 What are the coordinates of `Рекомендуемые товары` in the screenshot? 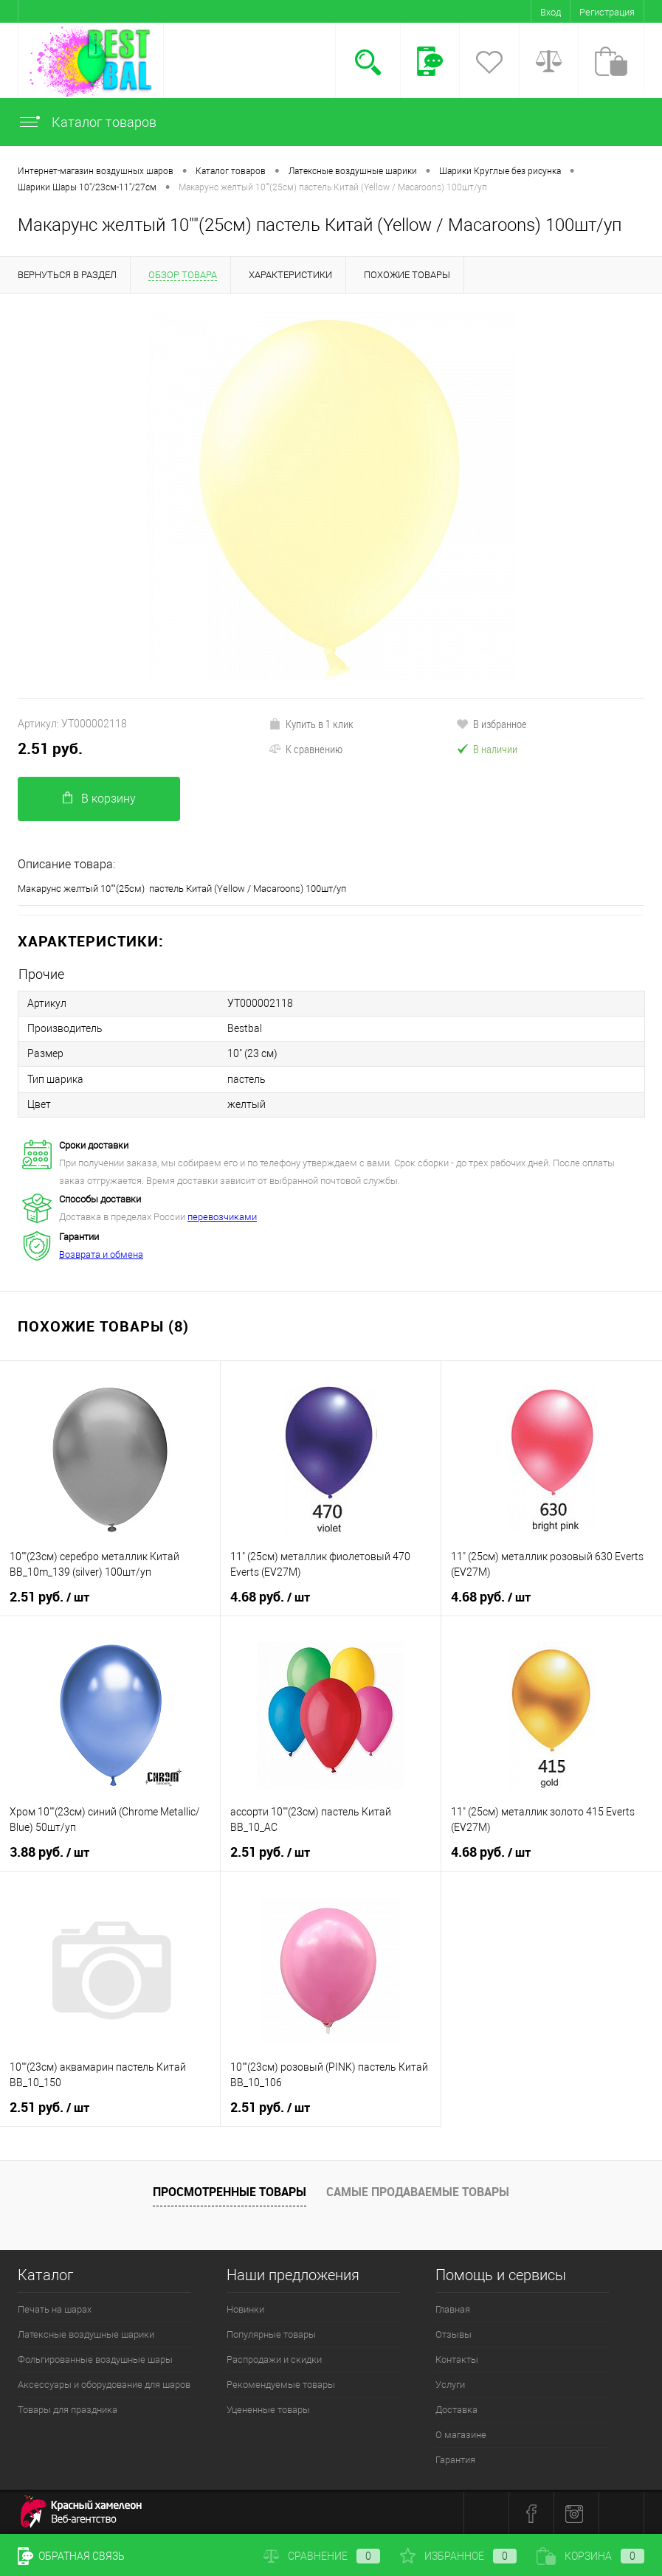 It's located at (281, 2383).